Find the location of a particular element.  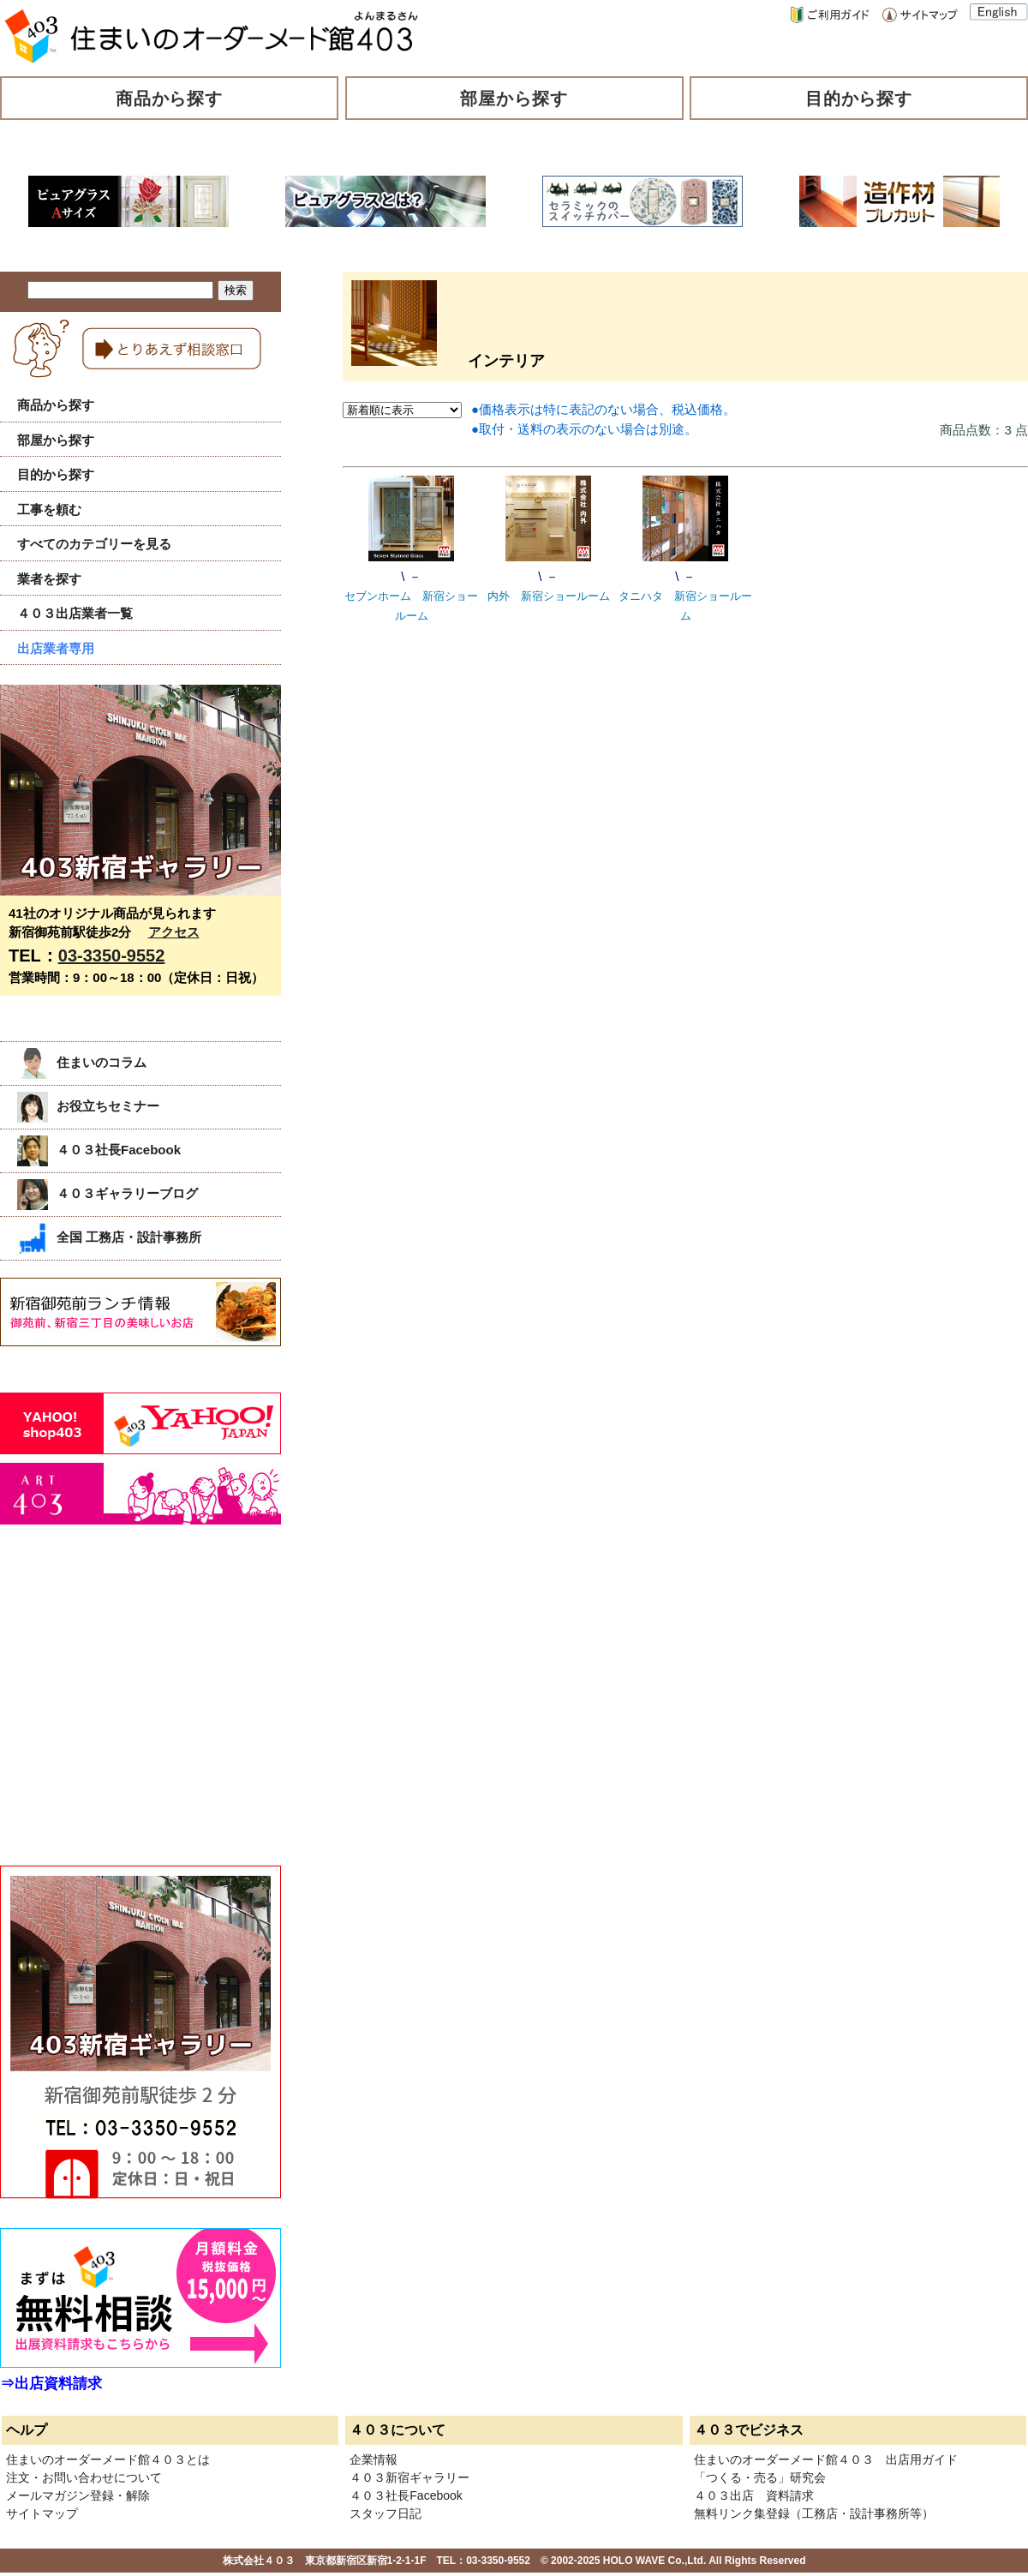

03-3350-9552 is located at coordinates (111, 955).